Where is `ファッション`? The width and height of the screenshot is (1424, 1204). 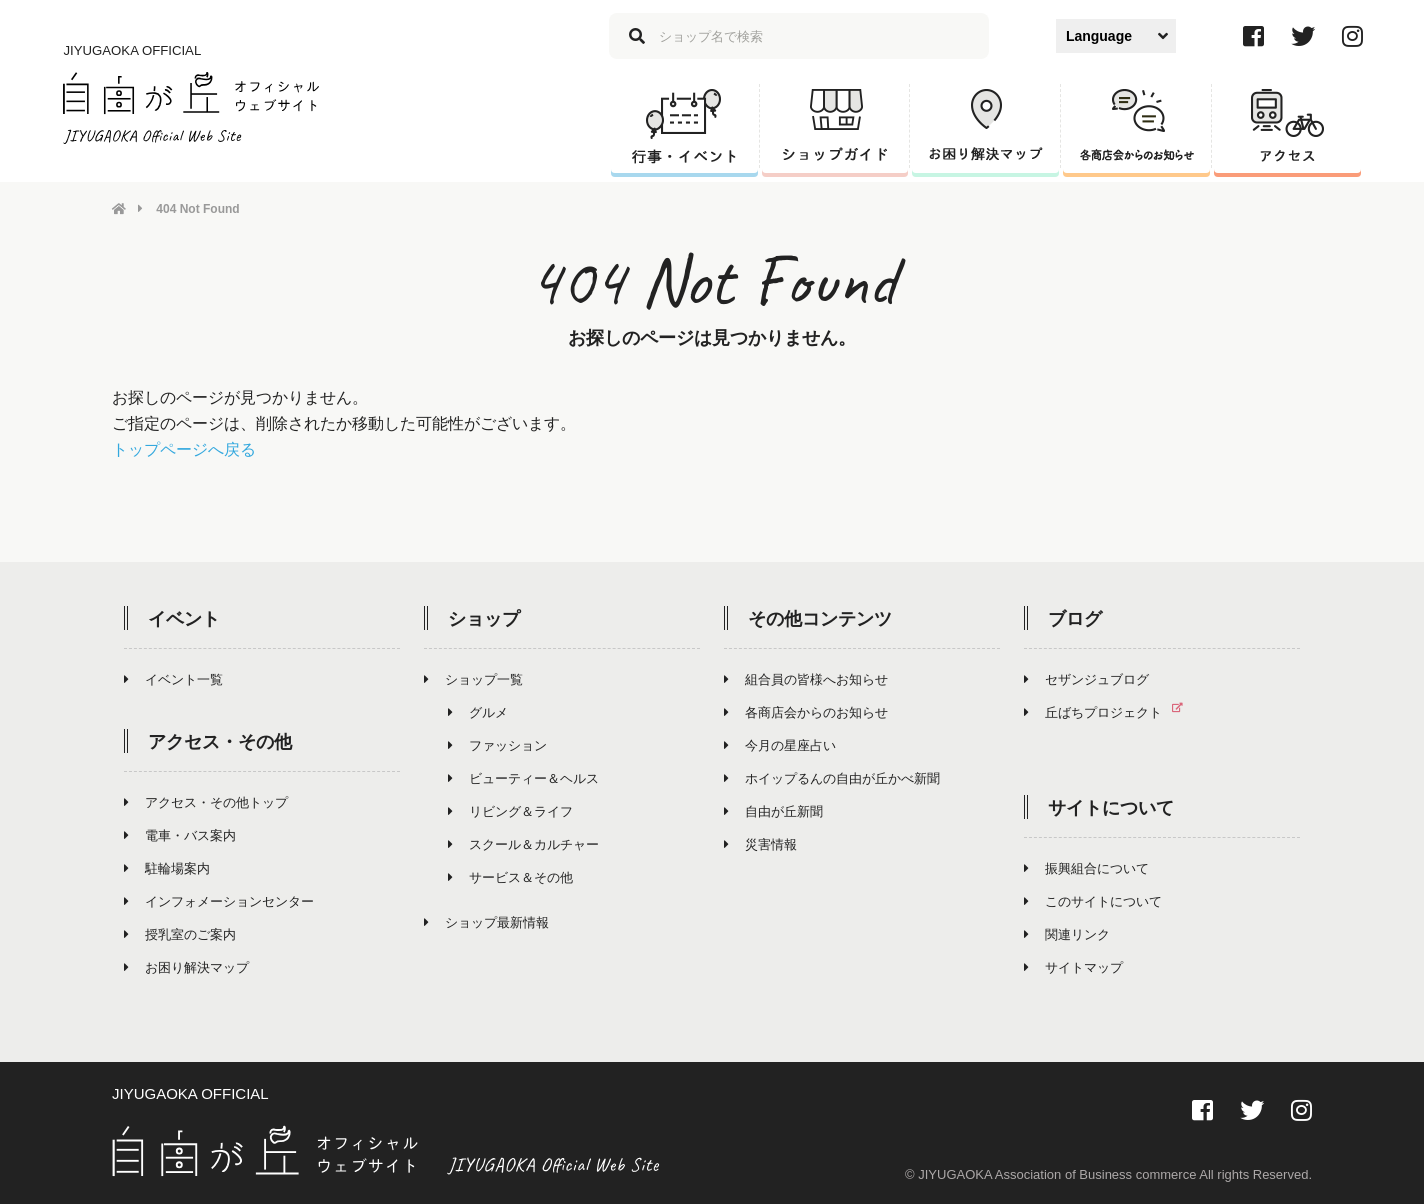
ファッション is located at coordinates (497, 744).